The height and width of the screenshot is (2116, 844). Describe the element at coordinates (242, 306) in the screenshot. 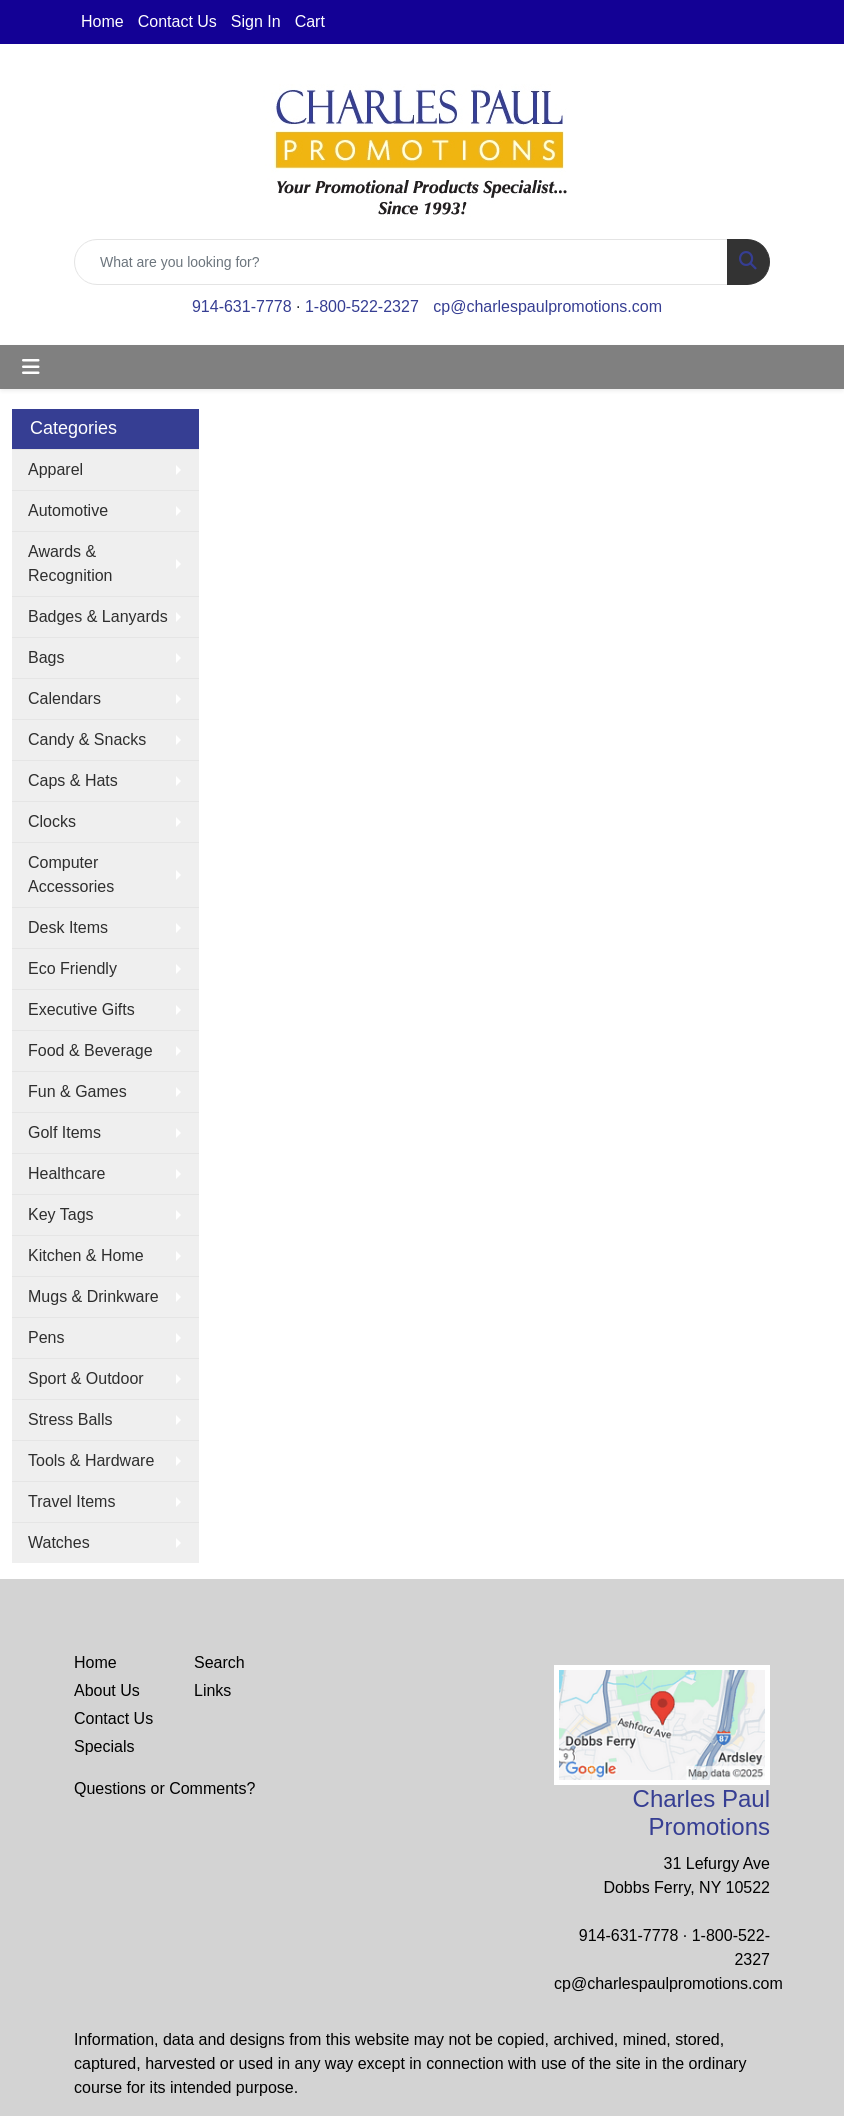

I see `914-631-7778` at that location.